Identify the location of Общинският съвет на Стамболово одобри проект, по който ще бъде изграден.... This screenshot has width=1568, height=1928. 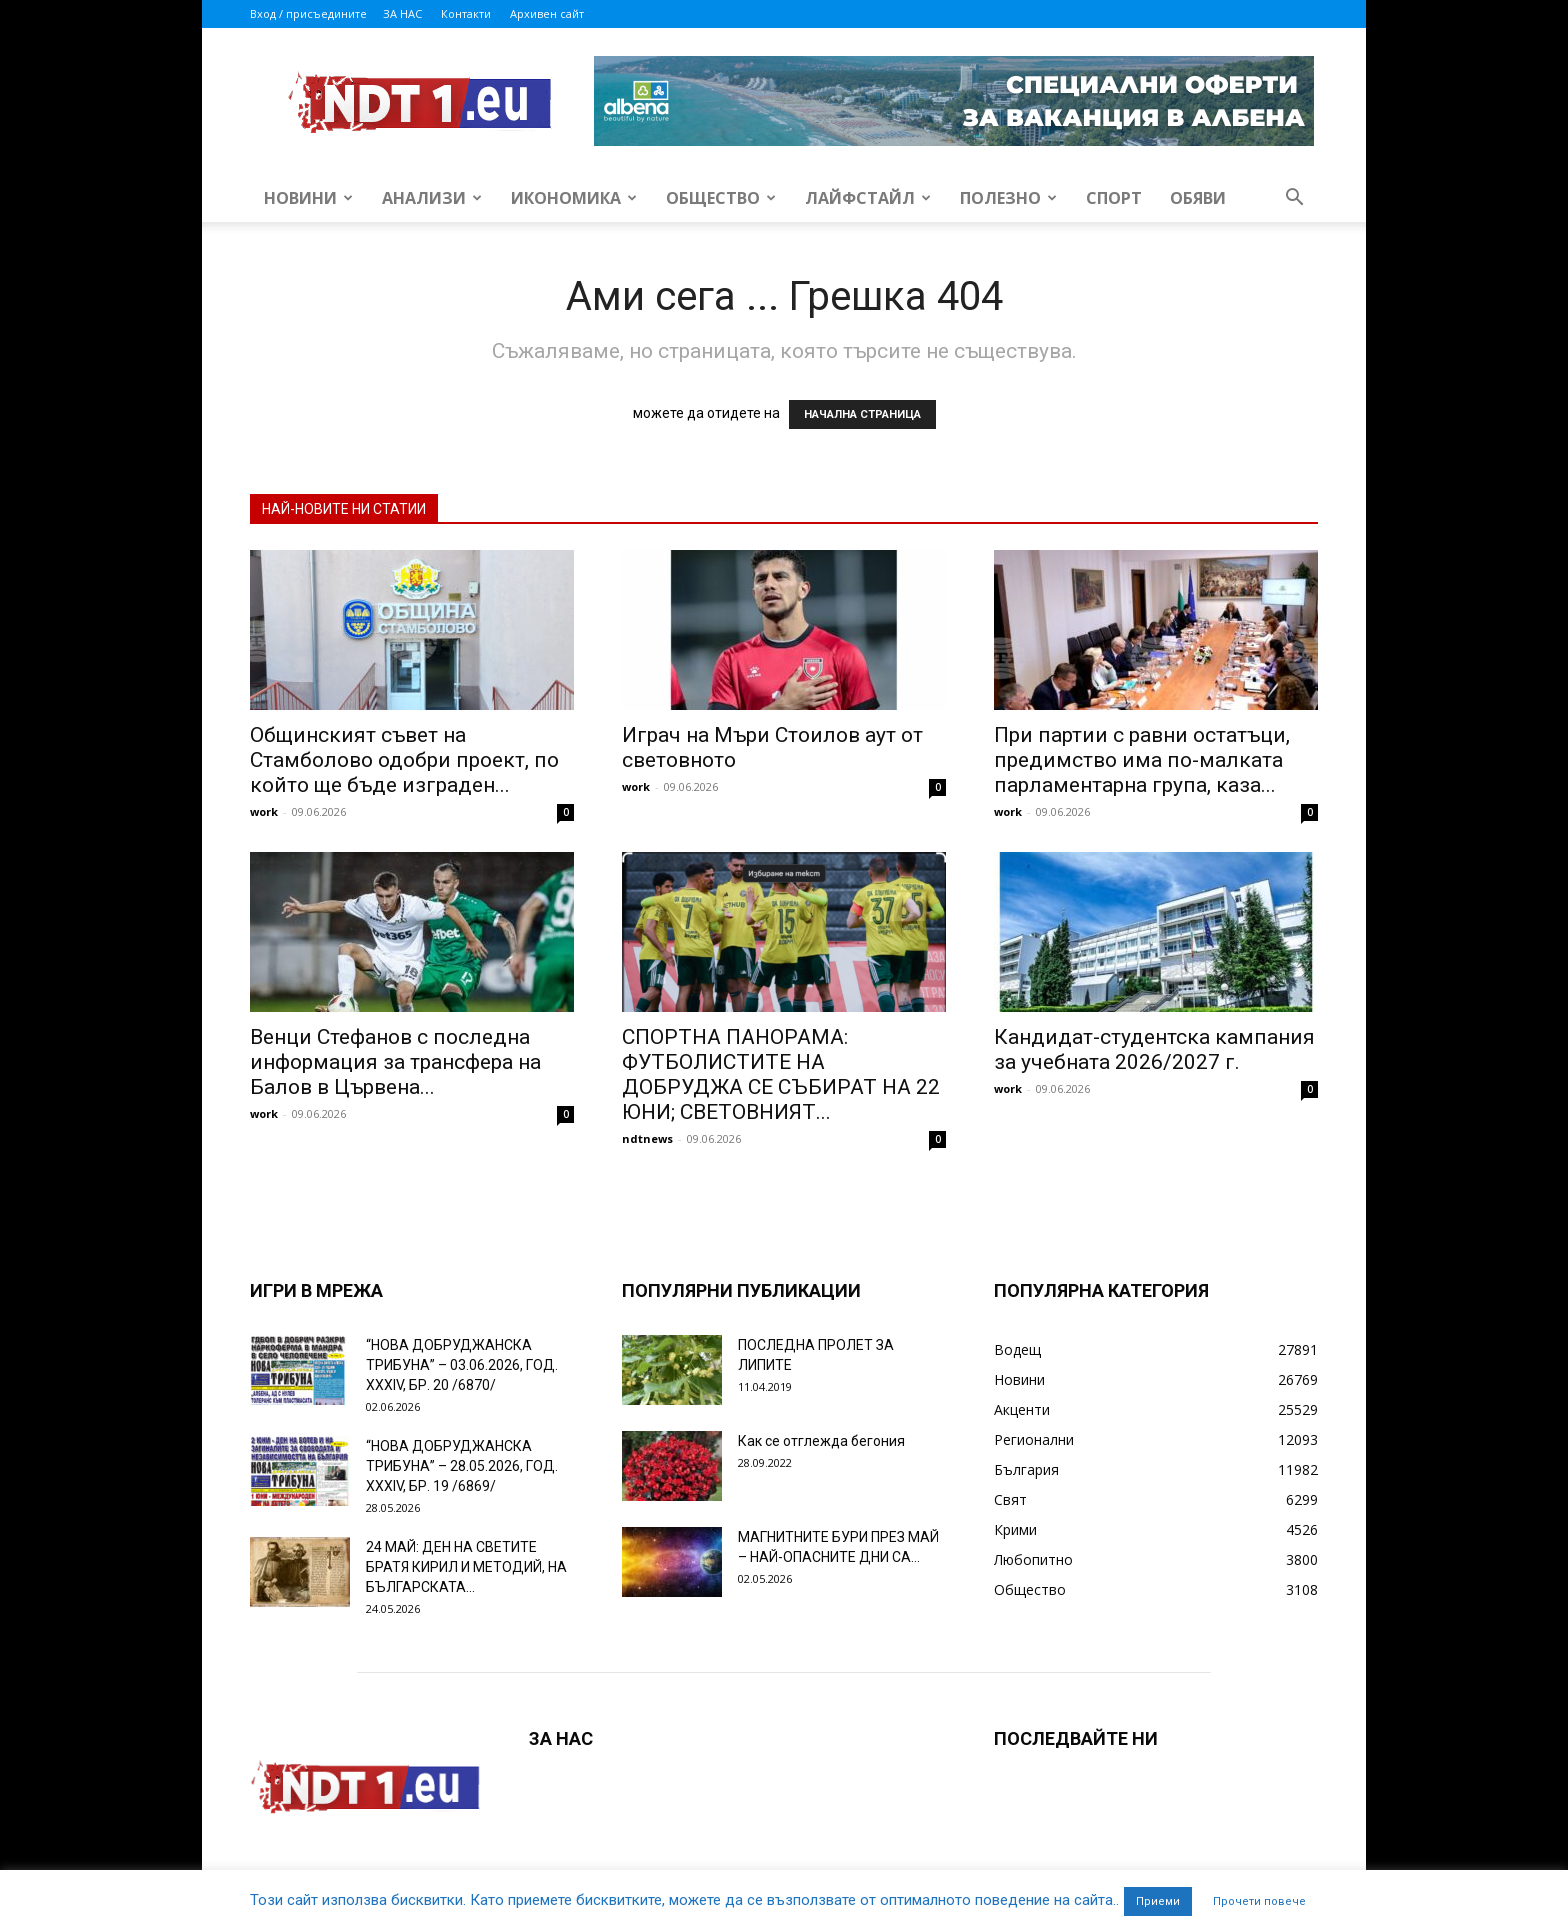
(404, 760).